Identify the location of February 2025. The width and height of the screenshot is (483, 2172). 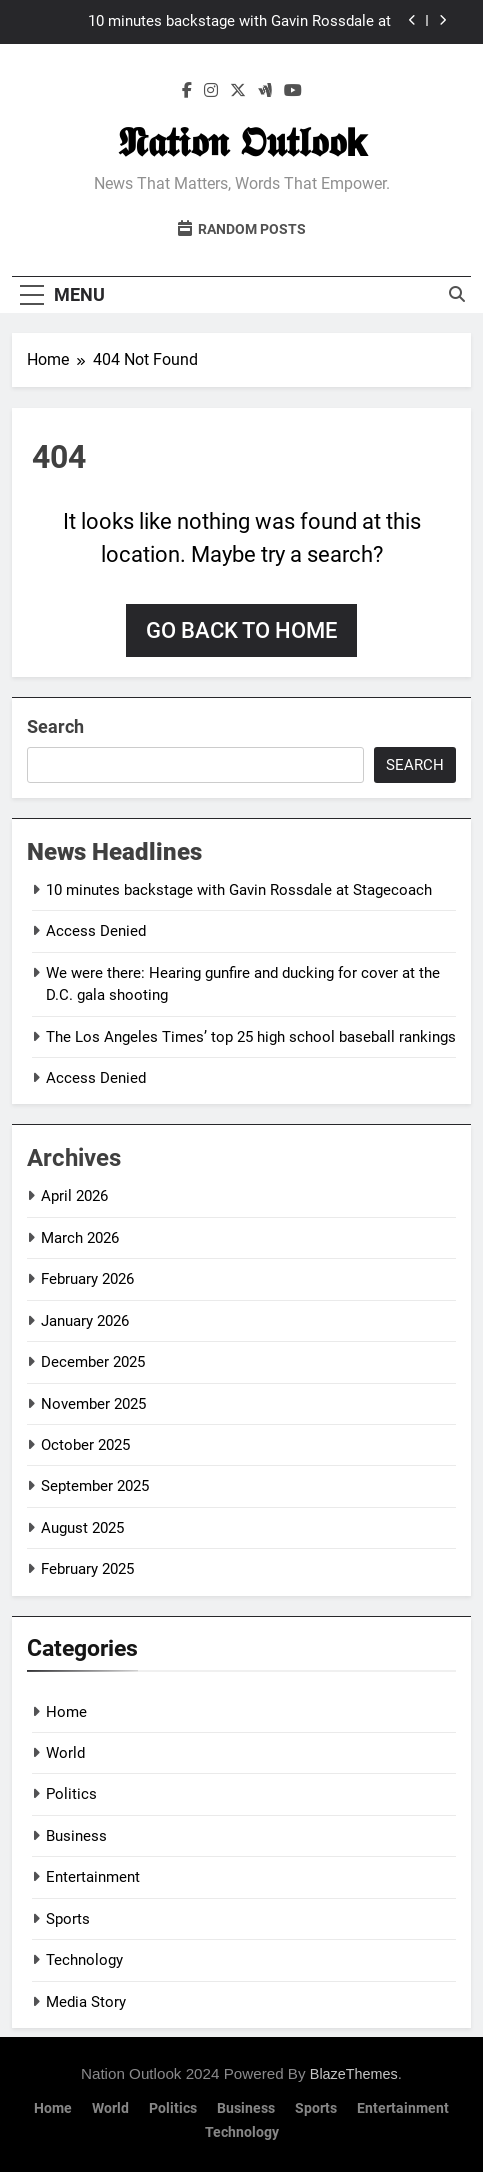
(87, 1569).